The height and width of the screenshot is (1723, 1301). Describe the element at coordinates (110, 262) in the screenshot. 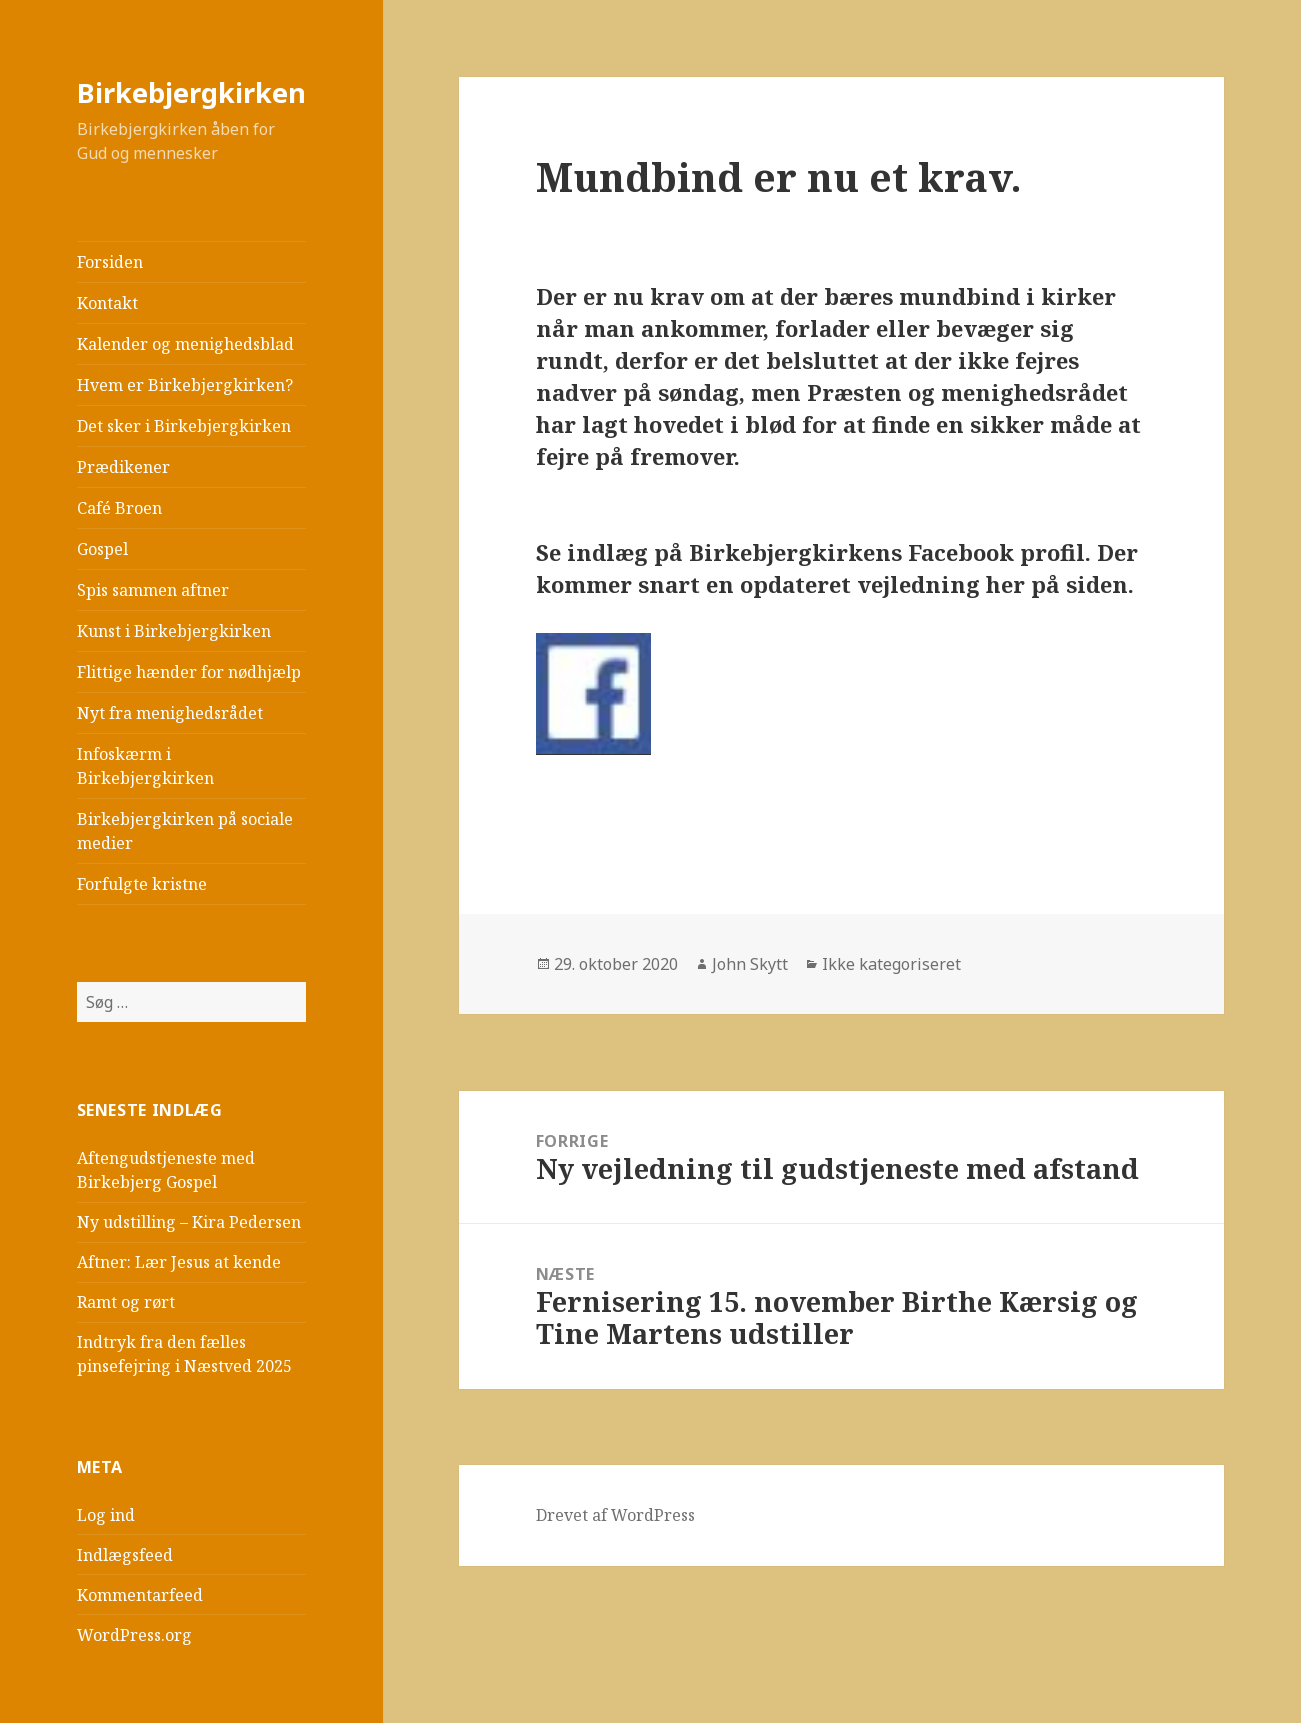

I see `Forsiden` at that location.